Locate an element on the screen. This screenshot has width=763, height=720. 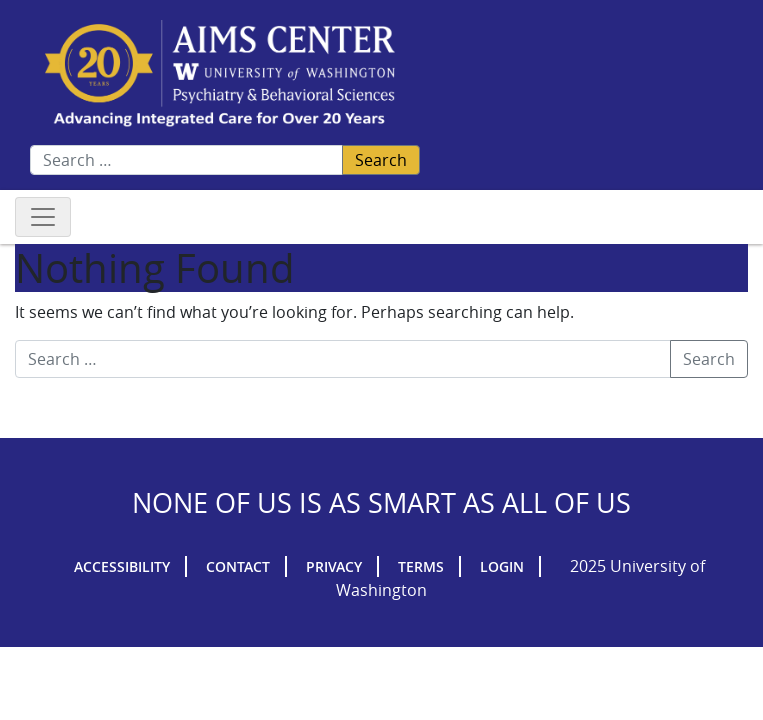
Login is located at coordinates (502, 566).